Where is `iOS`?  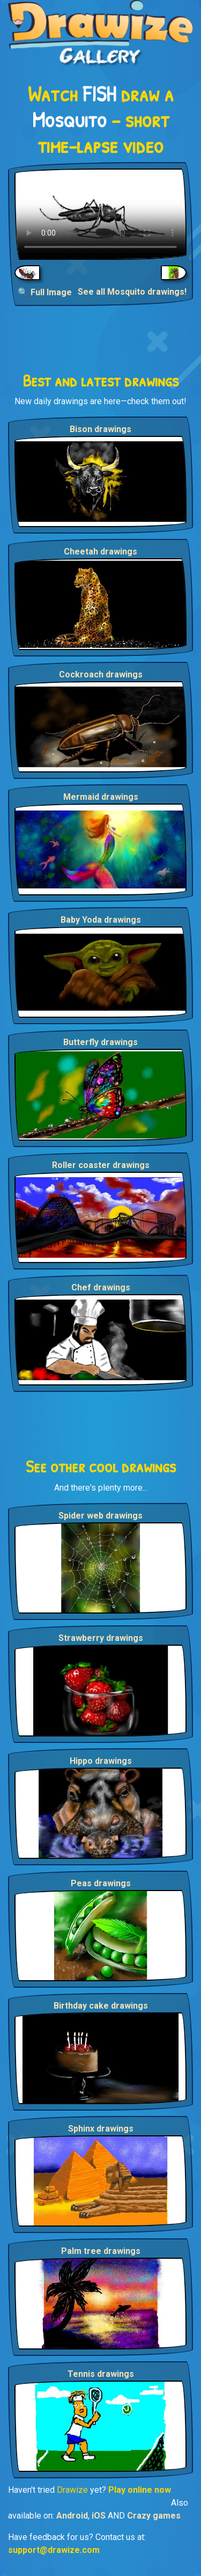 iOS is located at coordinates (99, 2516).